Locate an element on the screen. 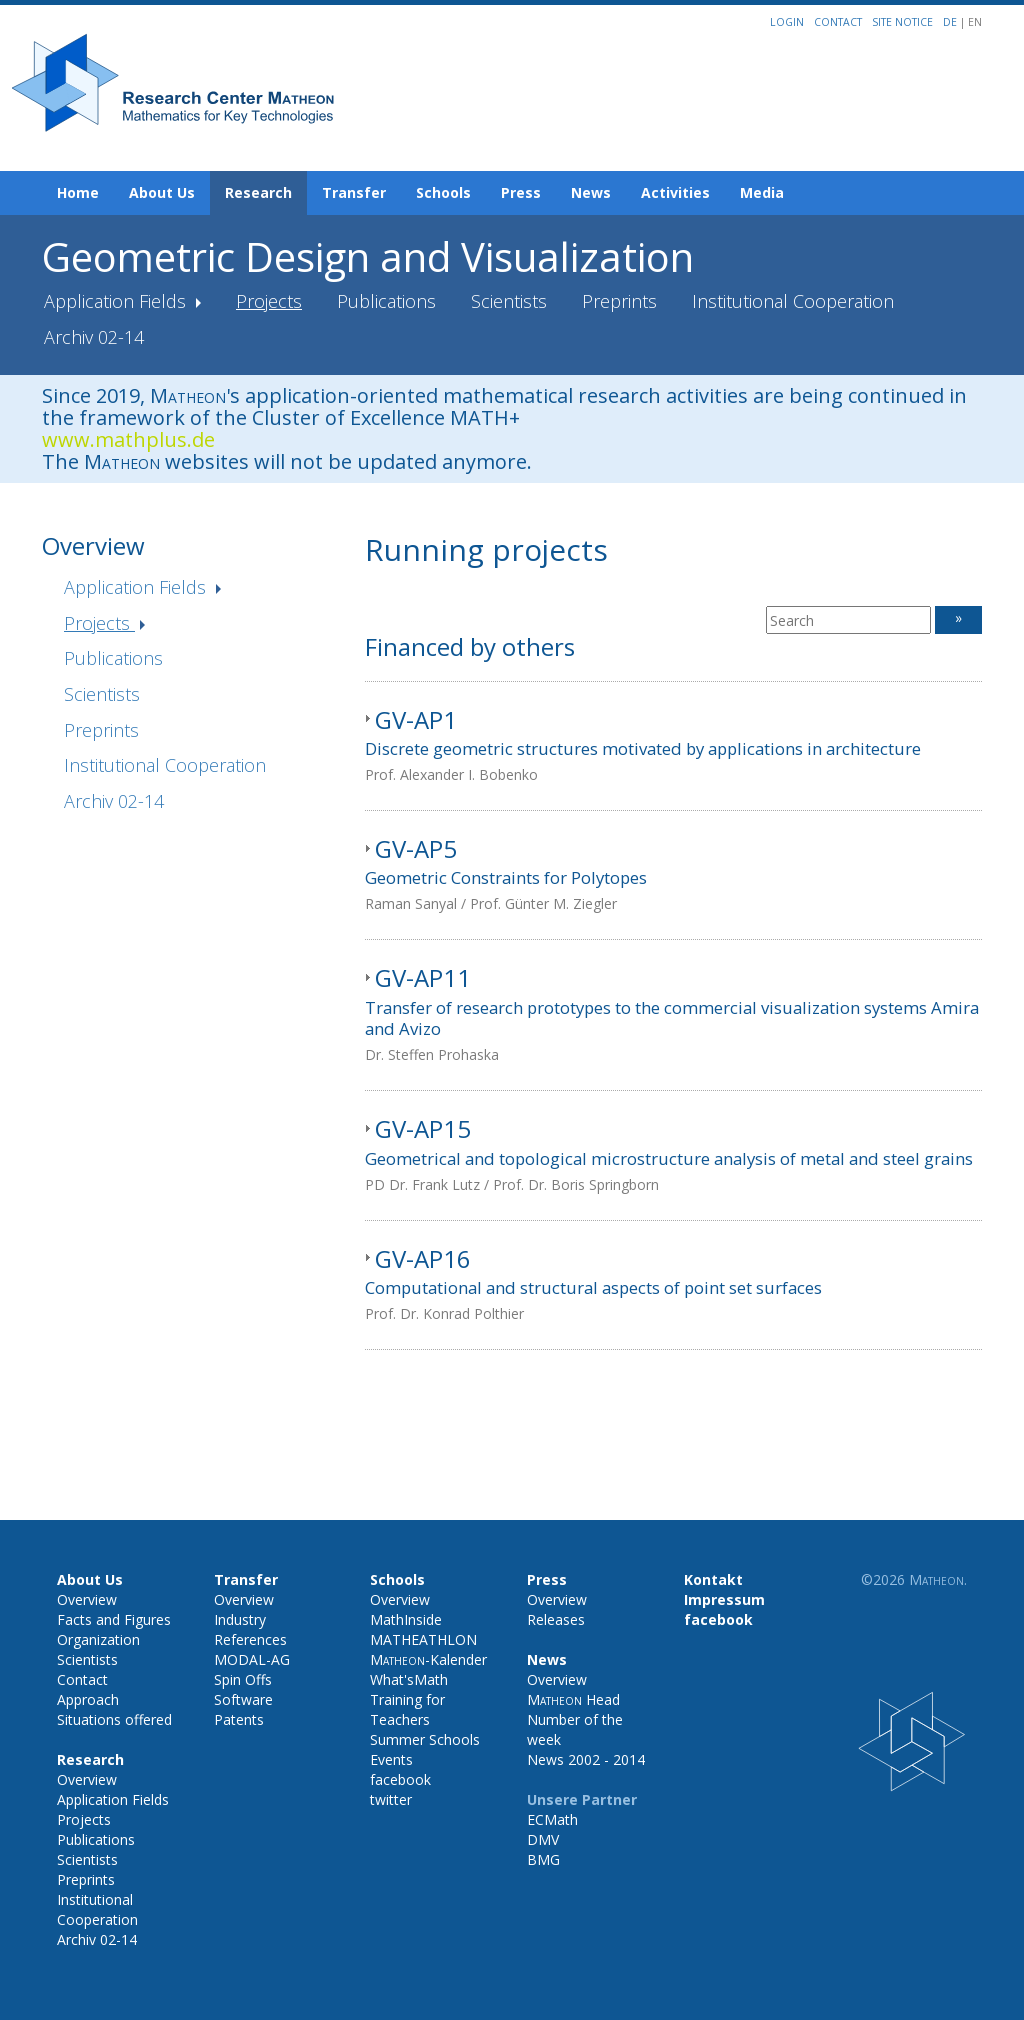  MathInside is located at coordinates (406, 1619).